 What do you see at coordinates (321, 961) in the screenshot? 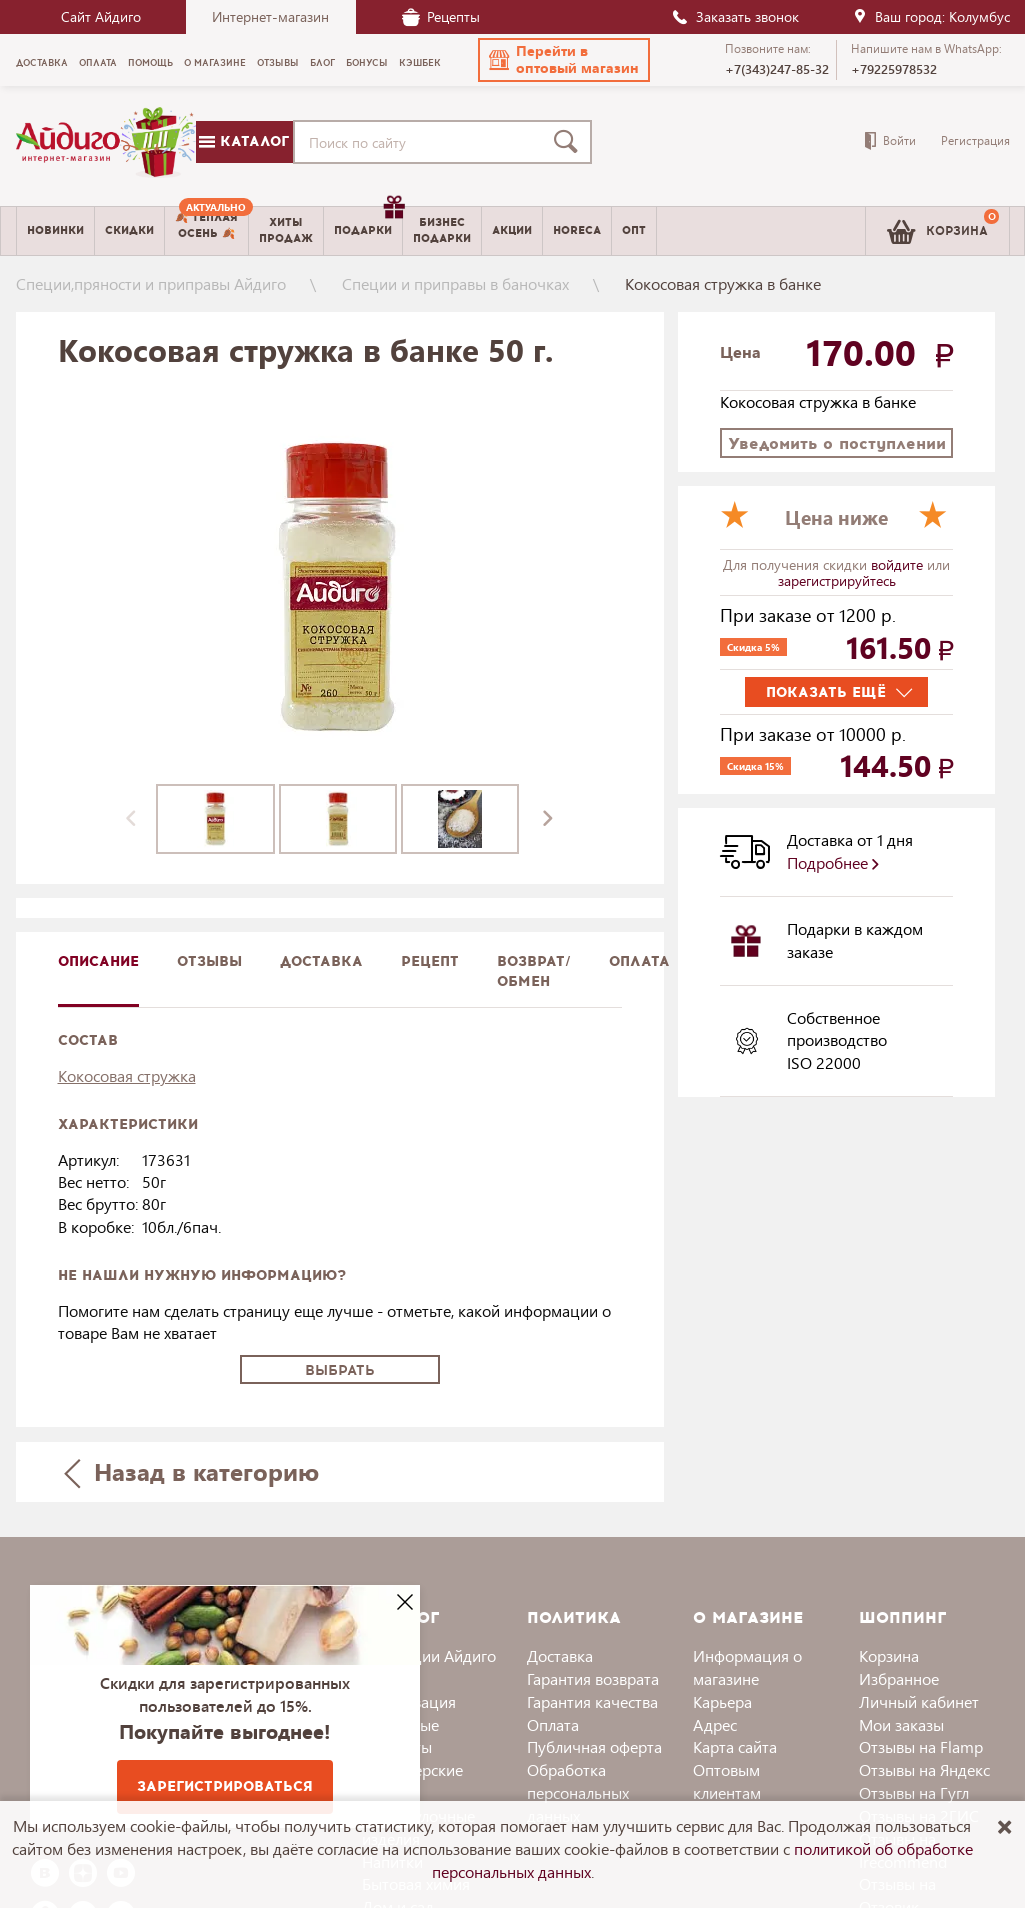
I see `доставка` at bounding box center [321, 961].